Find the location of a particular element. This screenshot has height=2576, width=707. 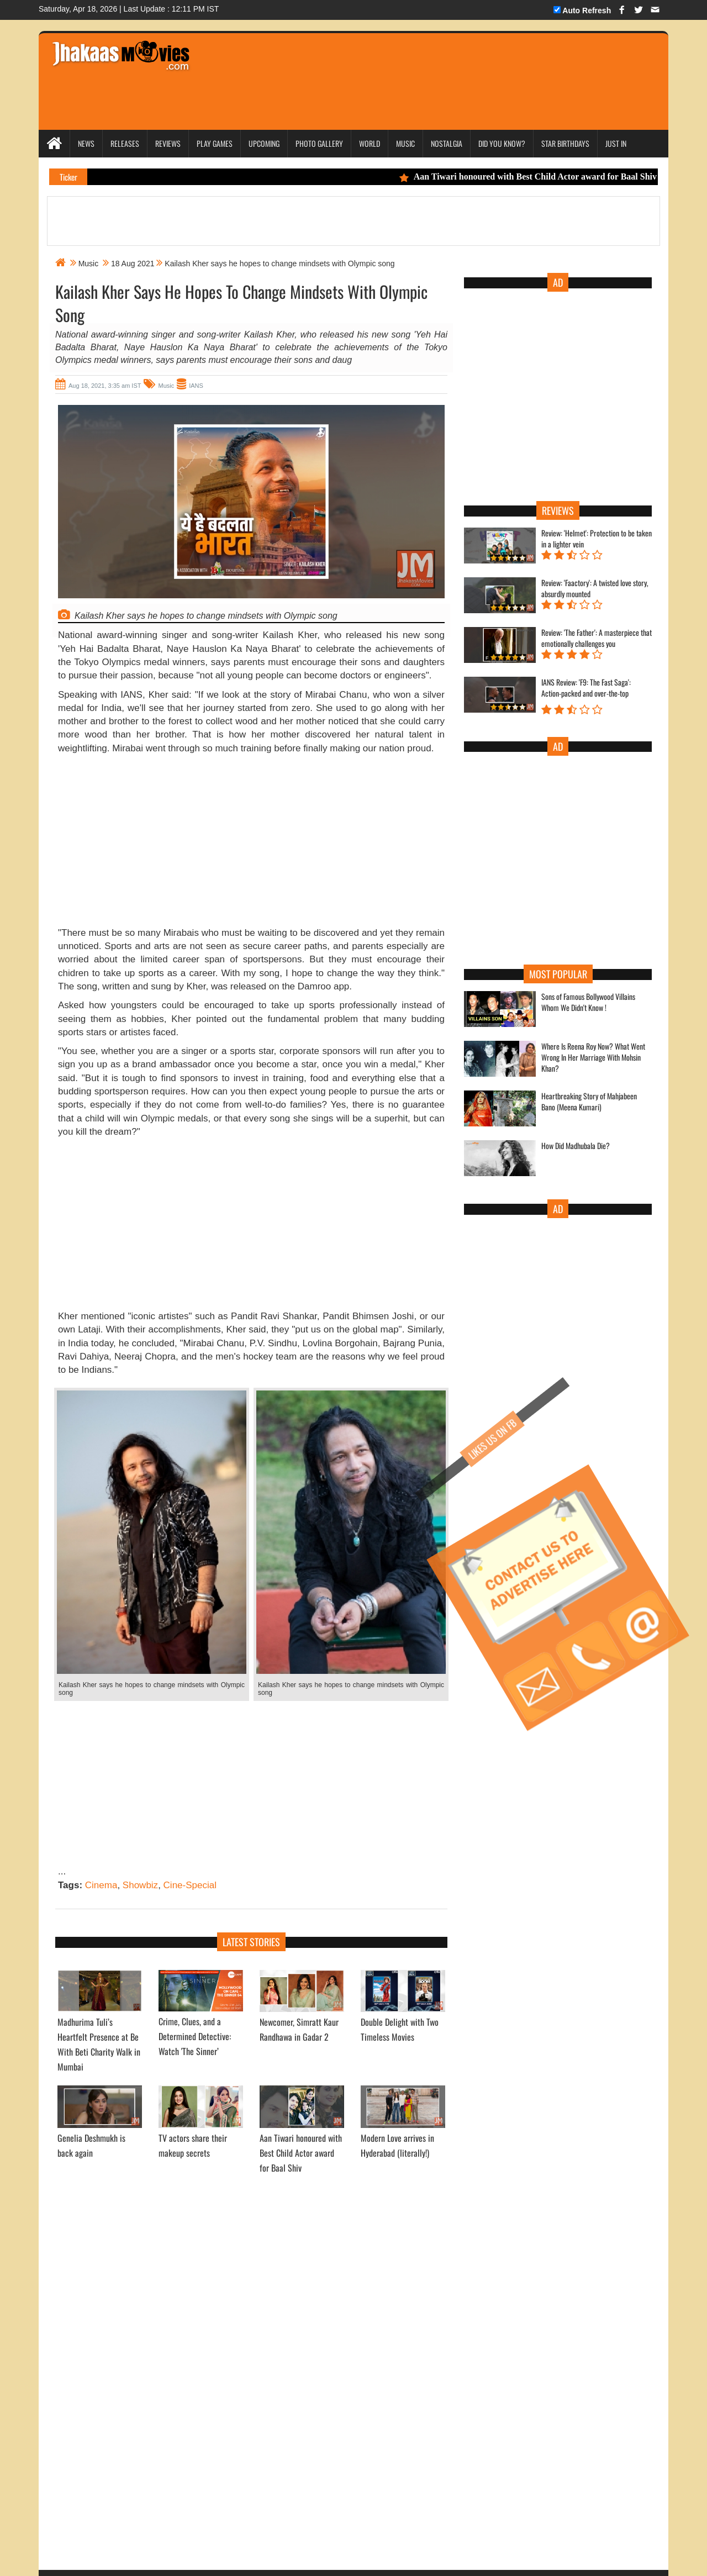

Just In is located at coordinates (615, 143).